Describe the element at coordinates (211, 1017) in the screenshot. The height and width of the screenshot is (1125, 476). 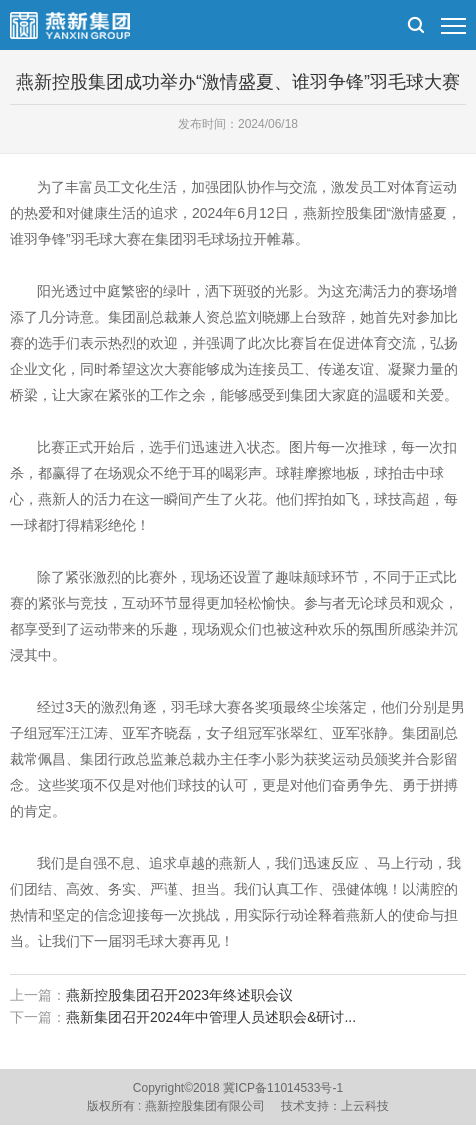
I see `燕新集团召开2024年中管理人员述职会&研讨...` at that location.